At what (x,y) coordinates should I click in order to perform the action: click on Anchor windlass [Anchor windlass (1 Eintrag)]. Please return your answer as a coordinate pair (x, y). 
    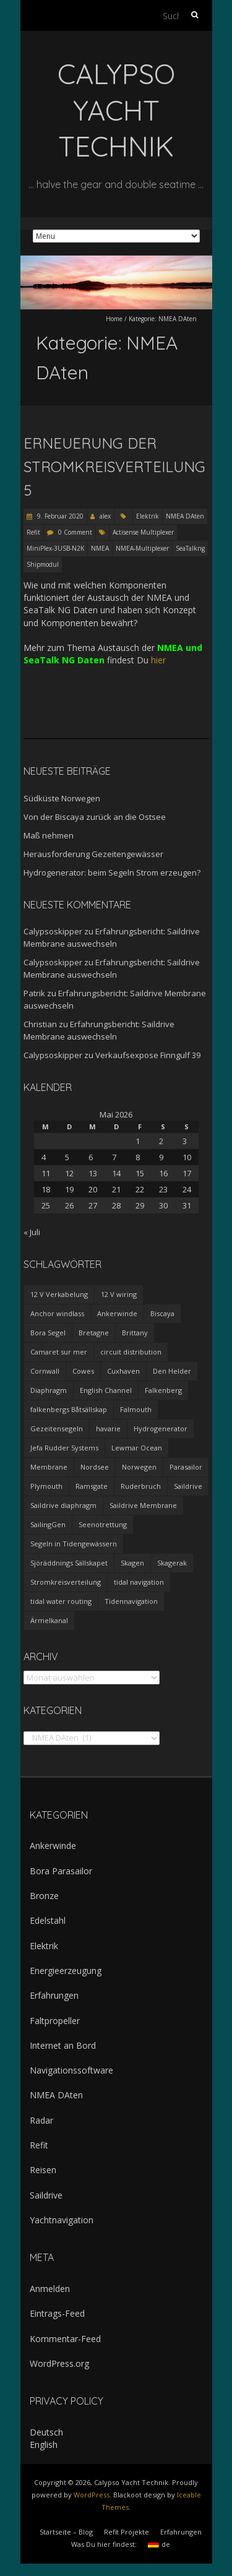
    Looking at the image, I should click on (57, 1313).